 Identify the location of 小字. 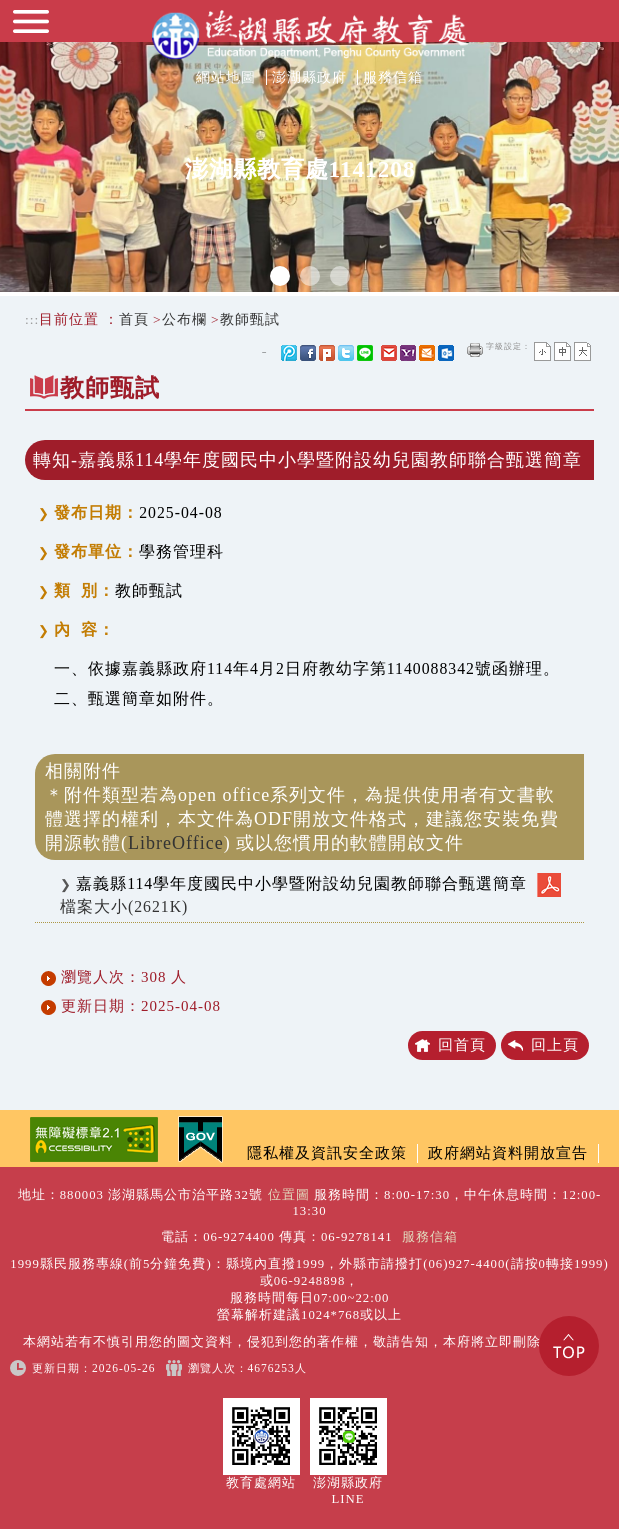
(542, 351).